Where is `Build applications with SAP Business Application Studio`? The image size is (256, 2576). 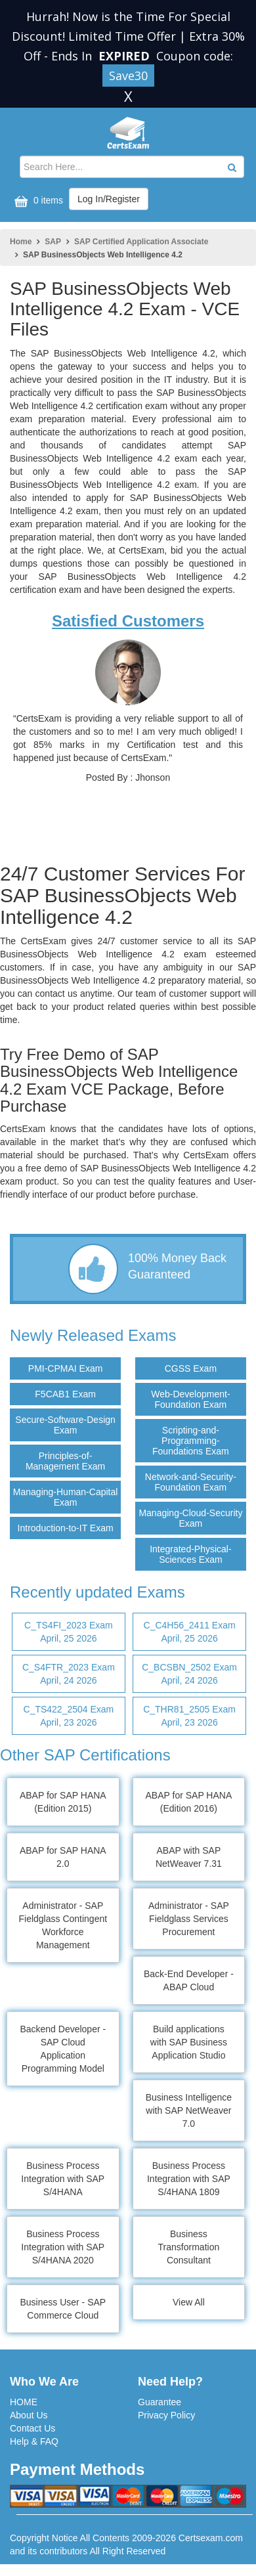
Build applications with SAP Business Application Studio is located at coordinates (188, 2042).